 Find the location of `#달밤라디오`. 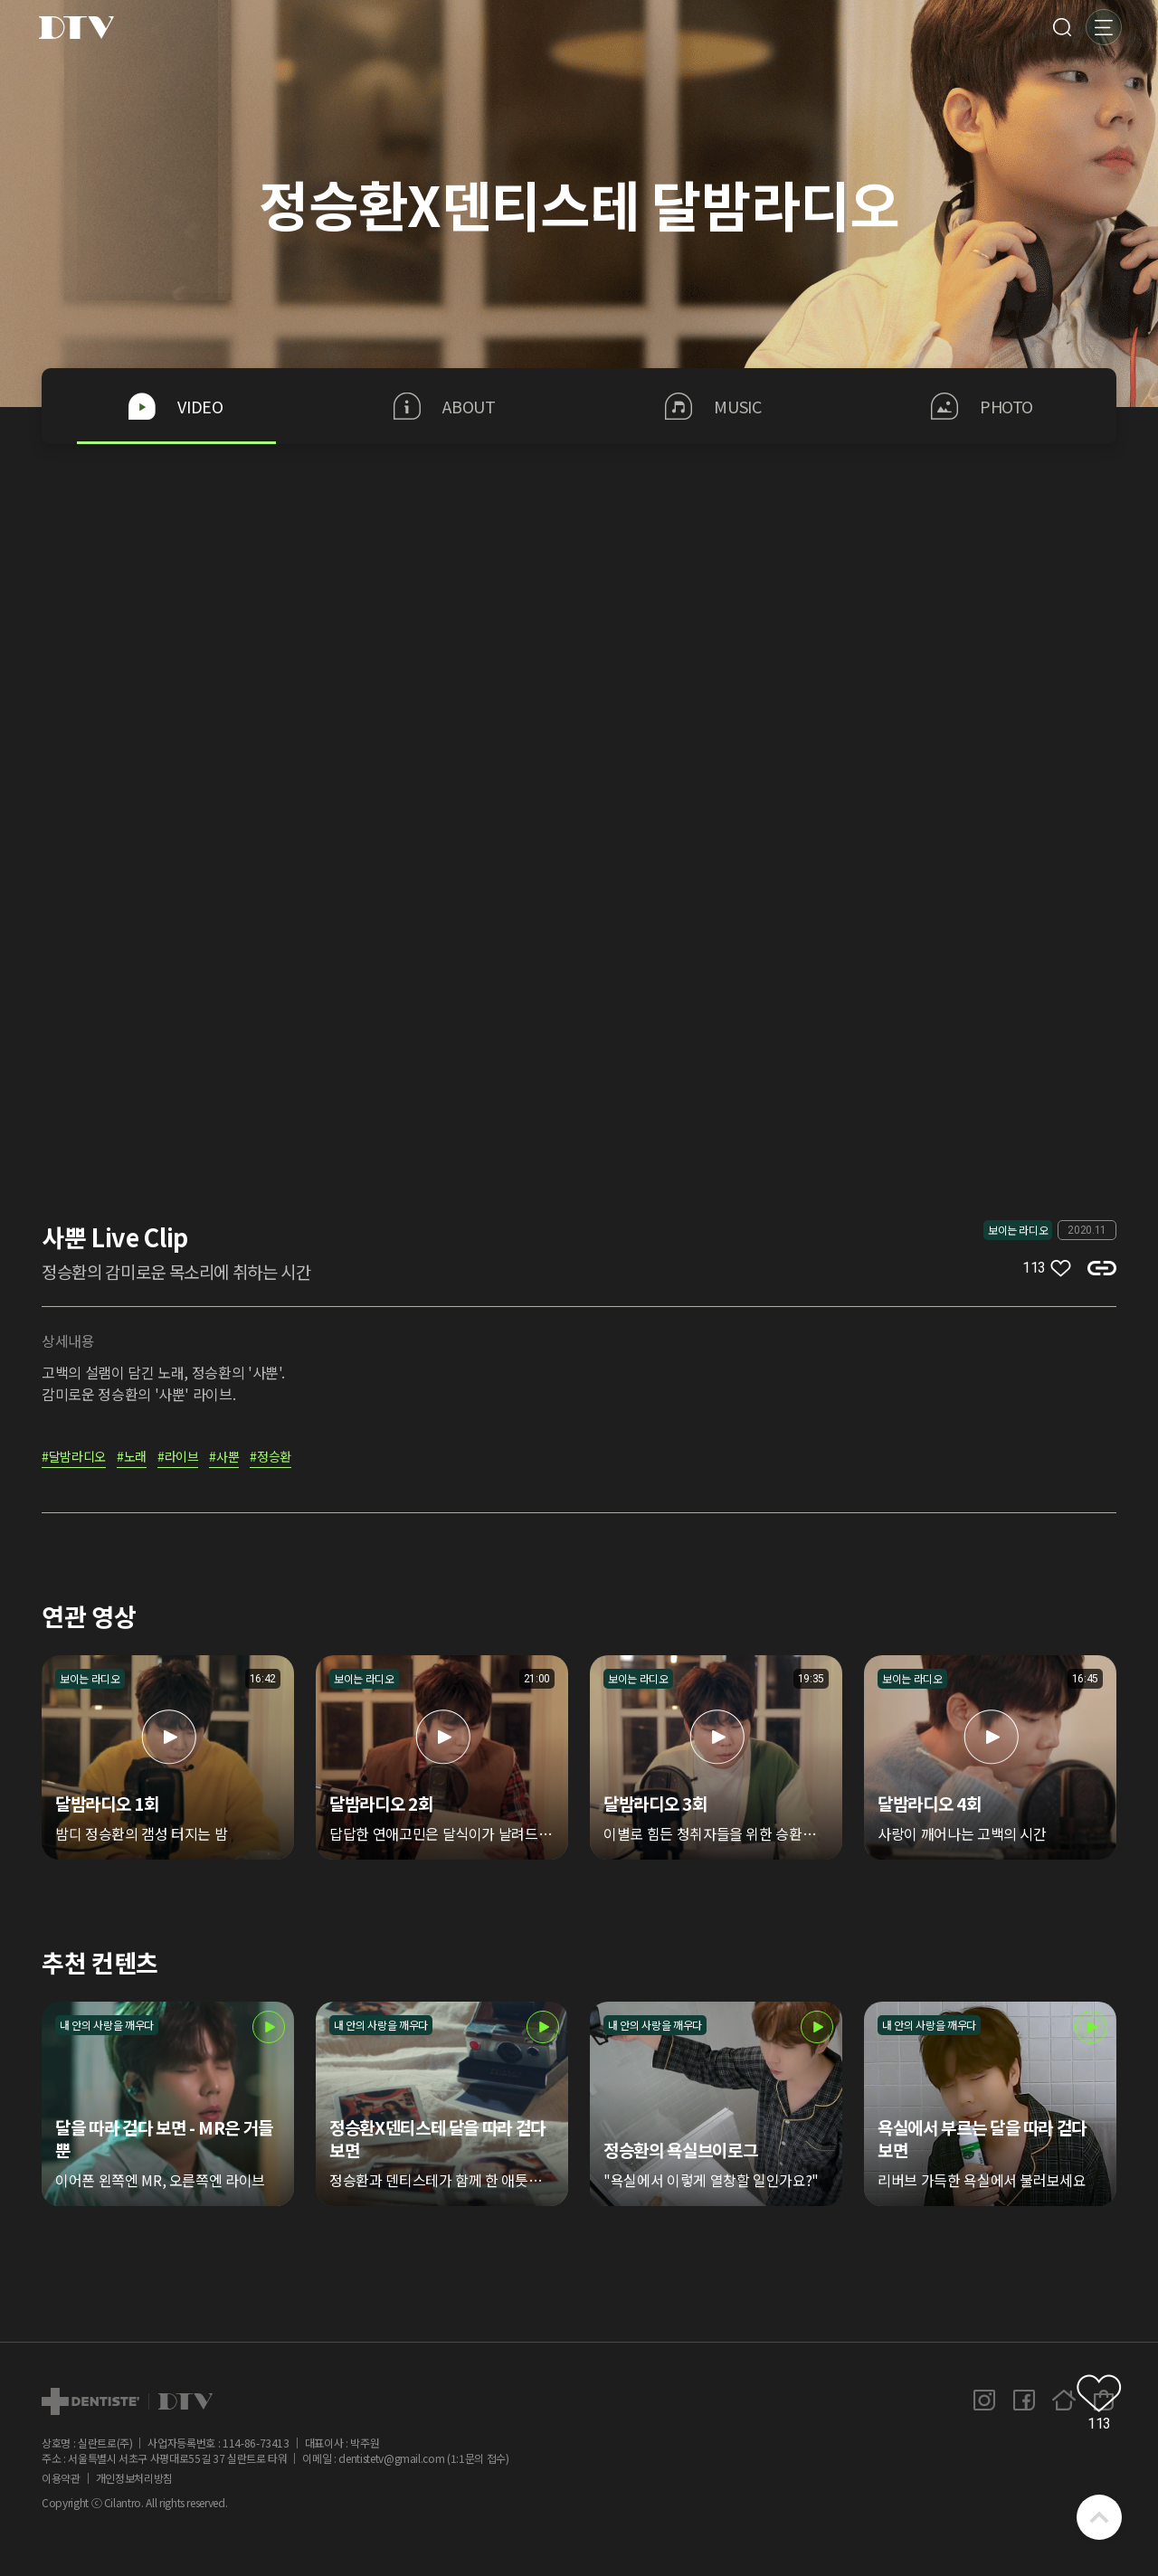

#달밤라디오 is located at coordinates (74, 1457).